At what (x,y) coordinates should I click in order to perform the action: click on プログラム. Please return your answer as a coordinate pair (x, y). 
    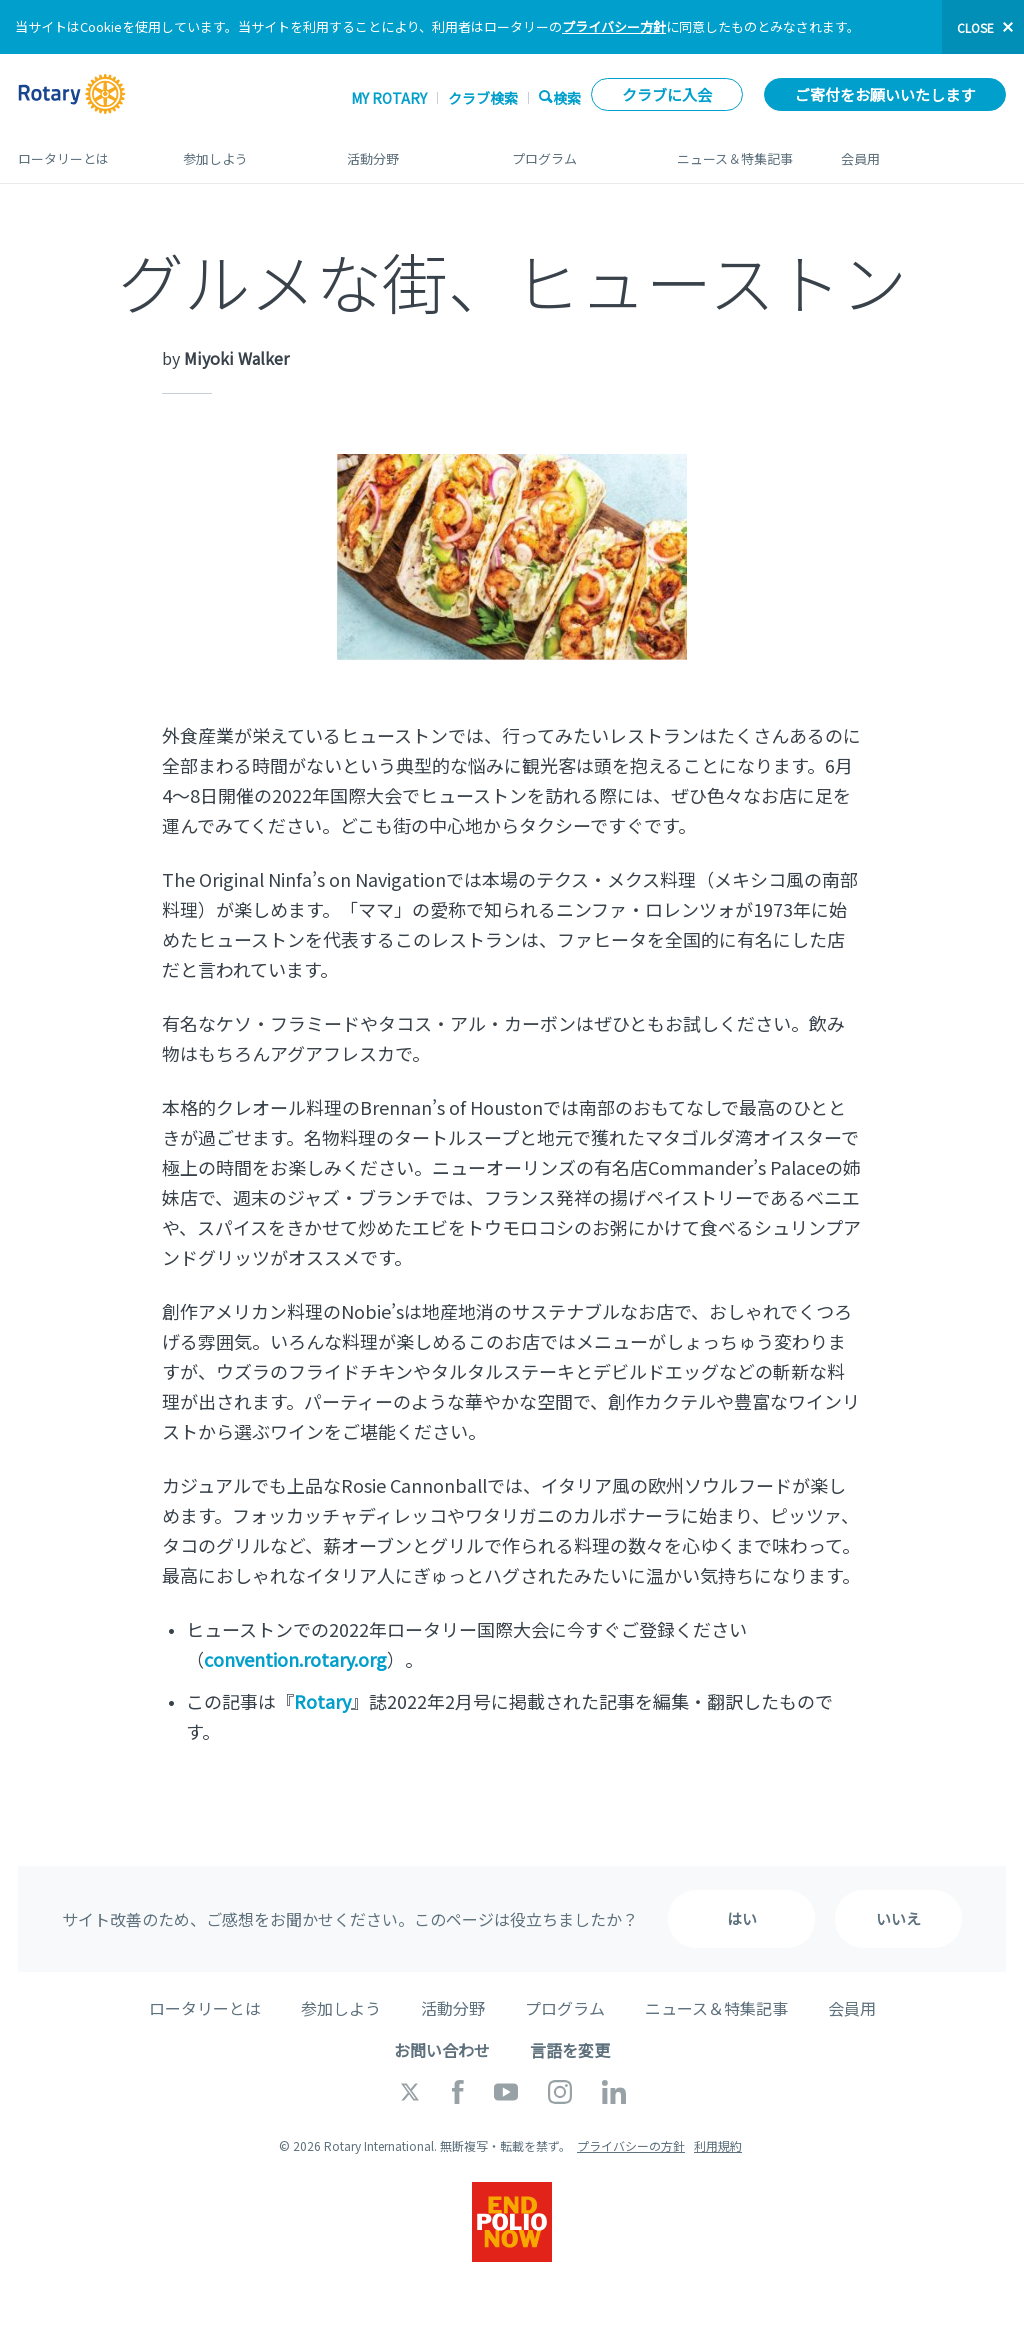
    Looking at the image, I should click on (574, 151).